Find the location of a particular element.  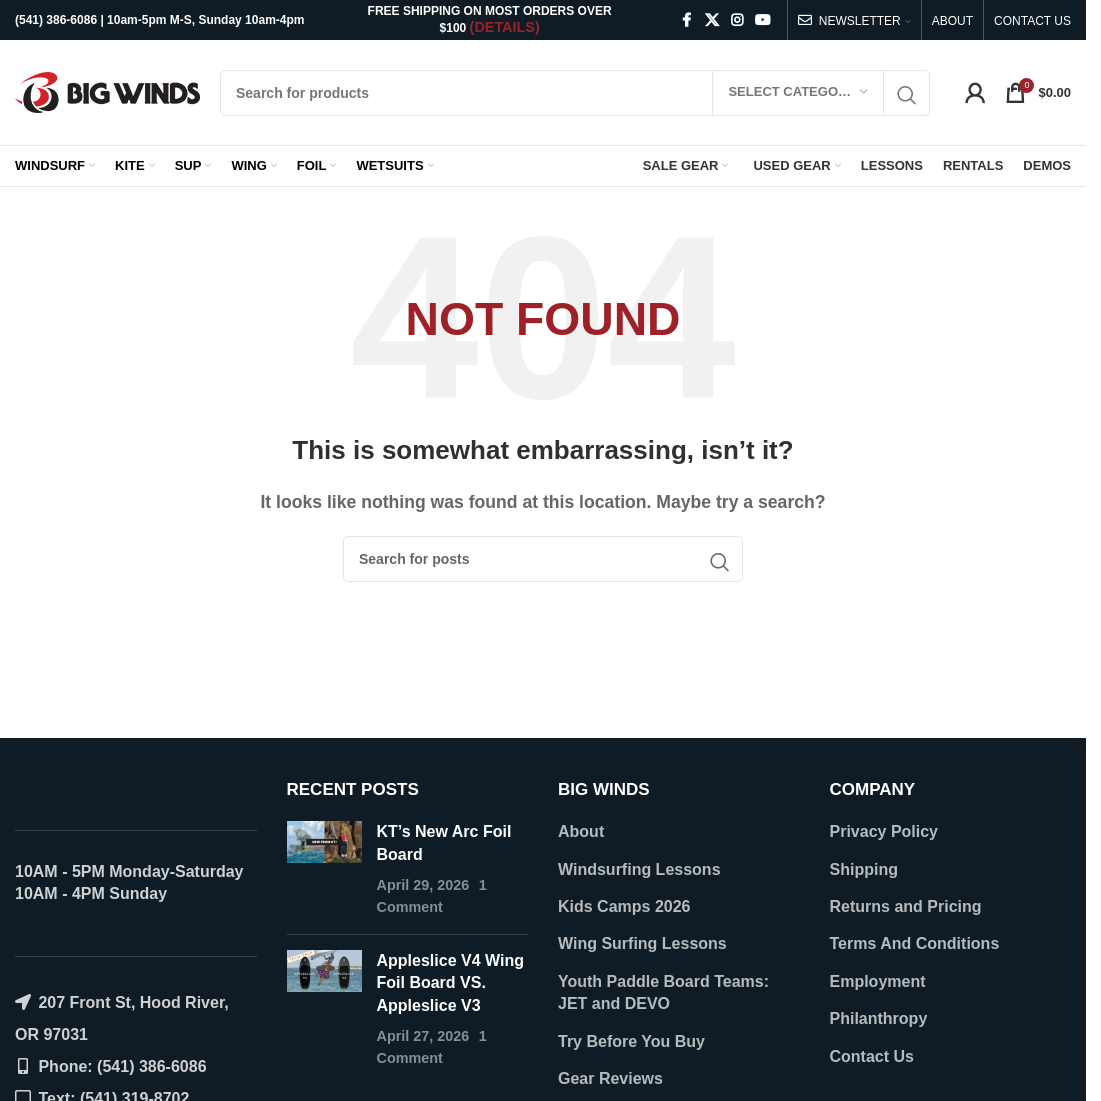

[Search] is located at coordinates (575, 93).